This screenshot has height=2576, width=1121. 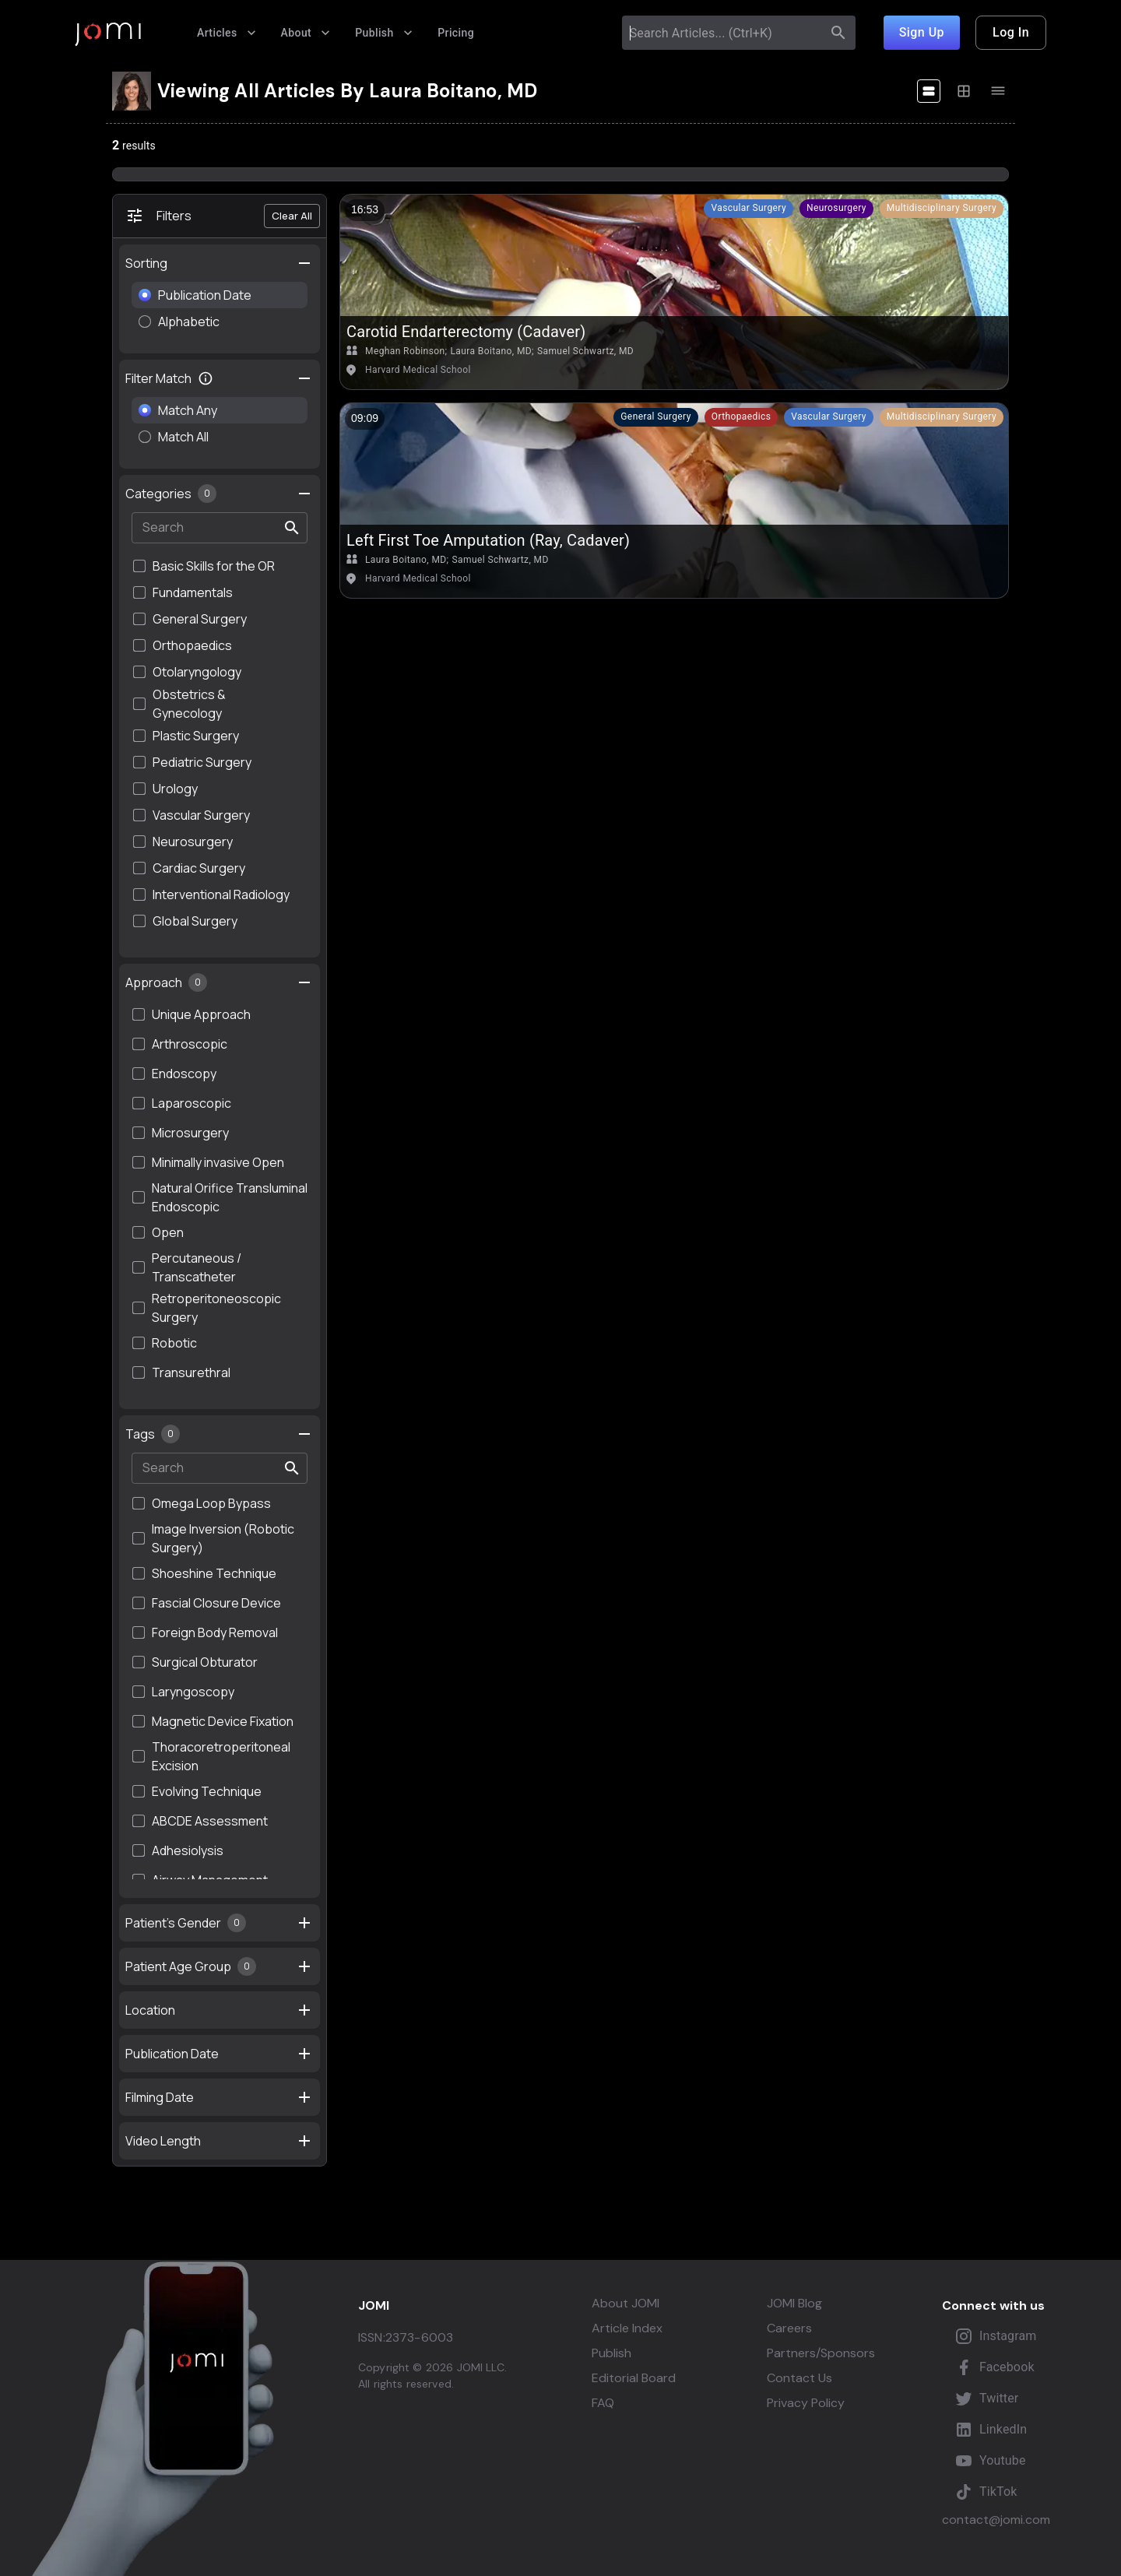 I want to click on Log In, so click(x=1010, y=32).